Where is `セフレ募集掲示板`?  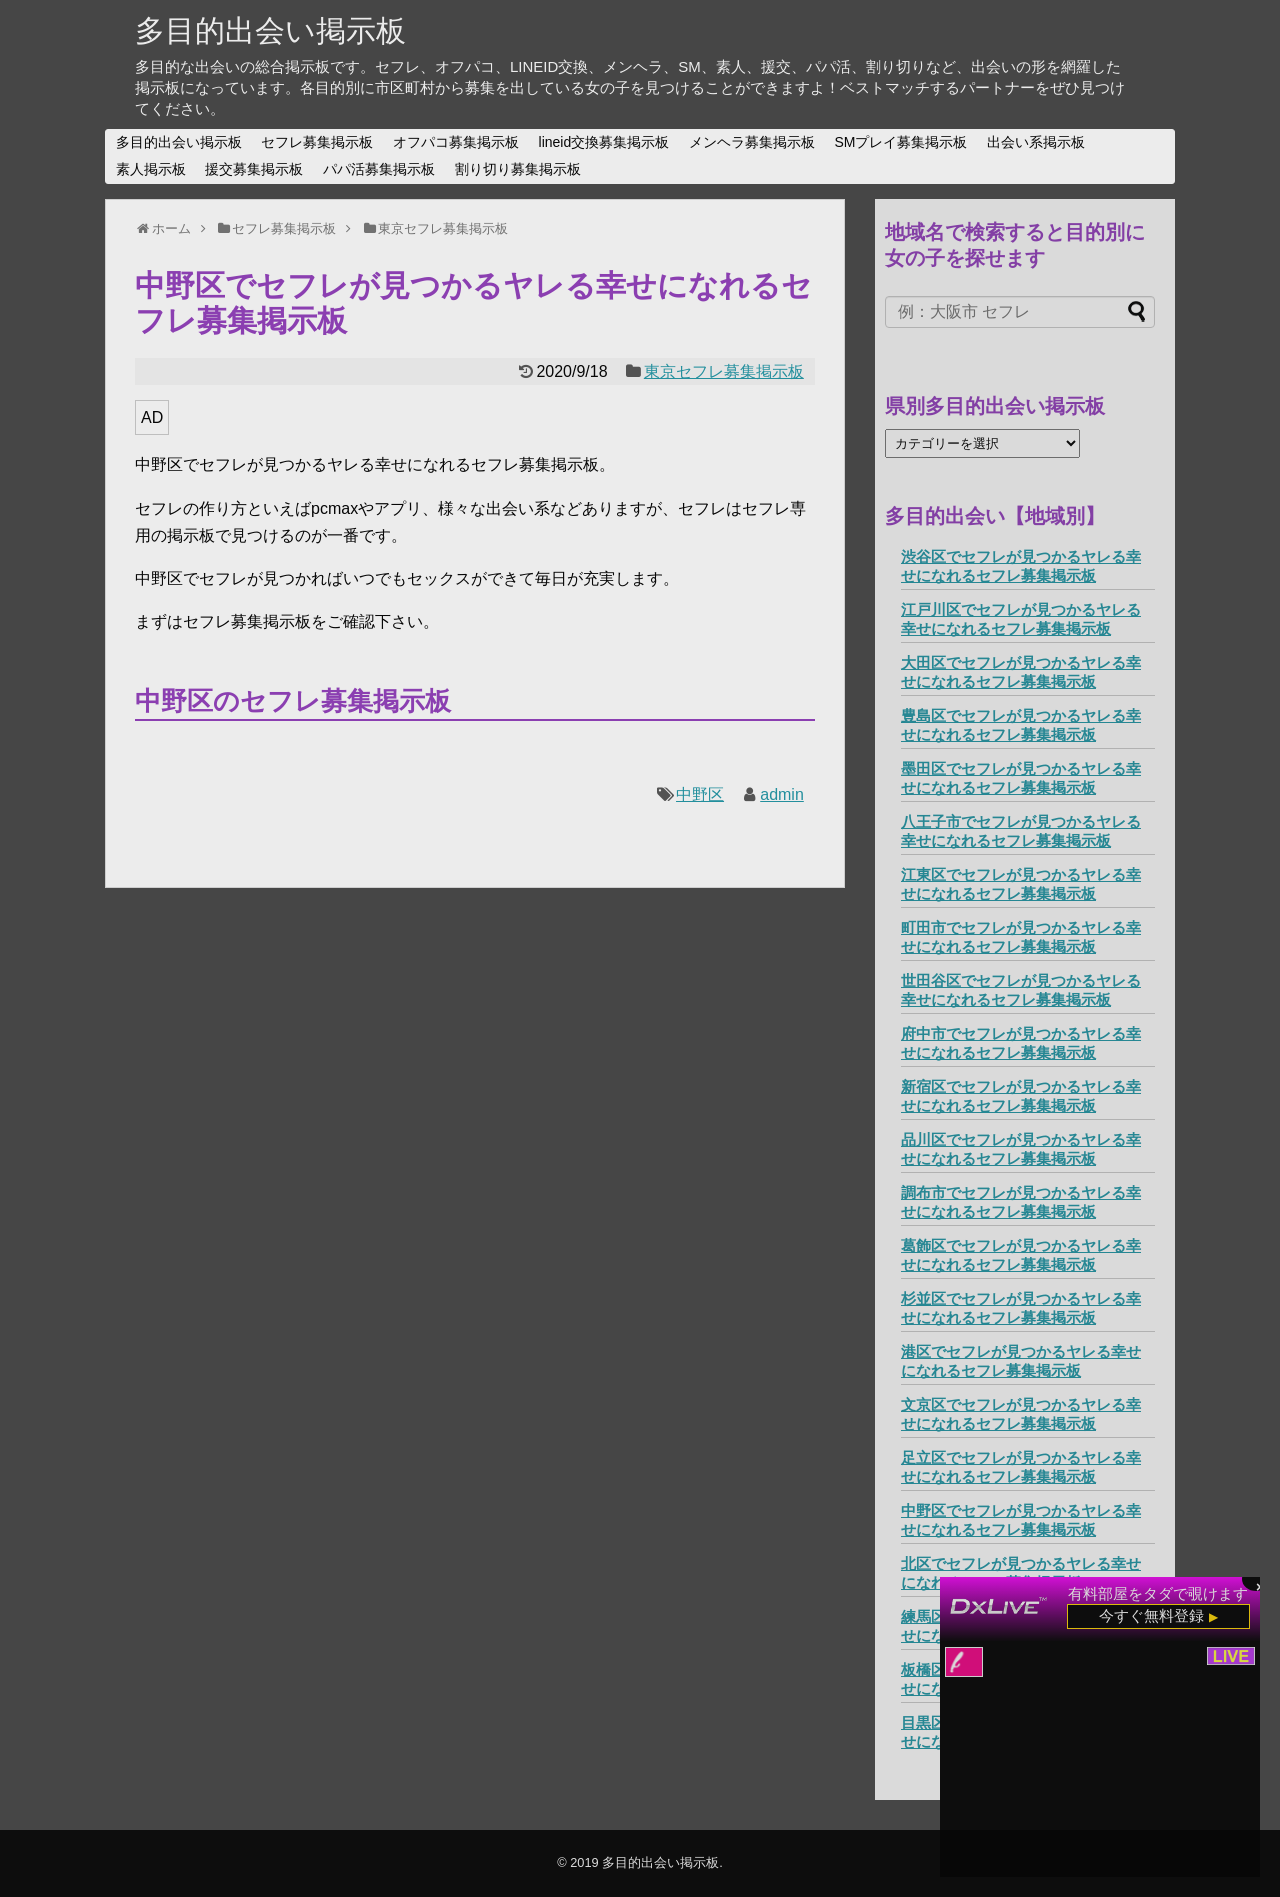 セフレ募集掲示板 is located at coordinates (317, 142).